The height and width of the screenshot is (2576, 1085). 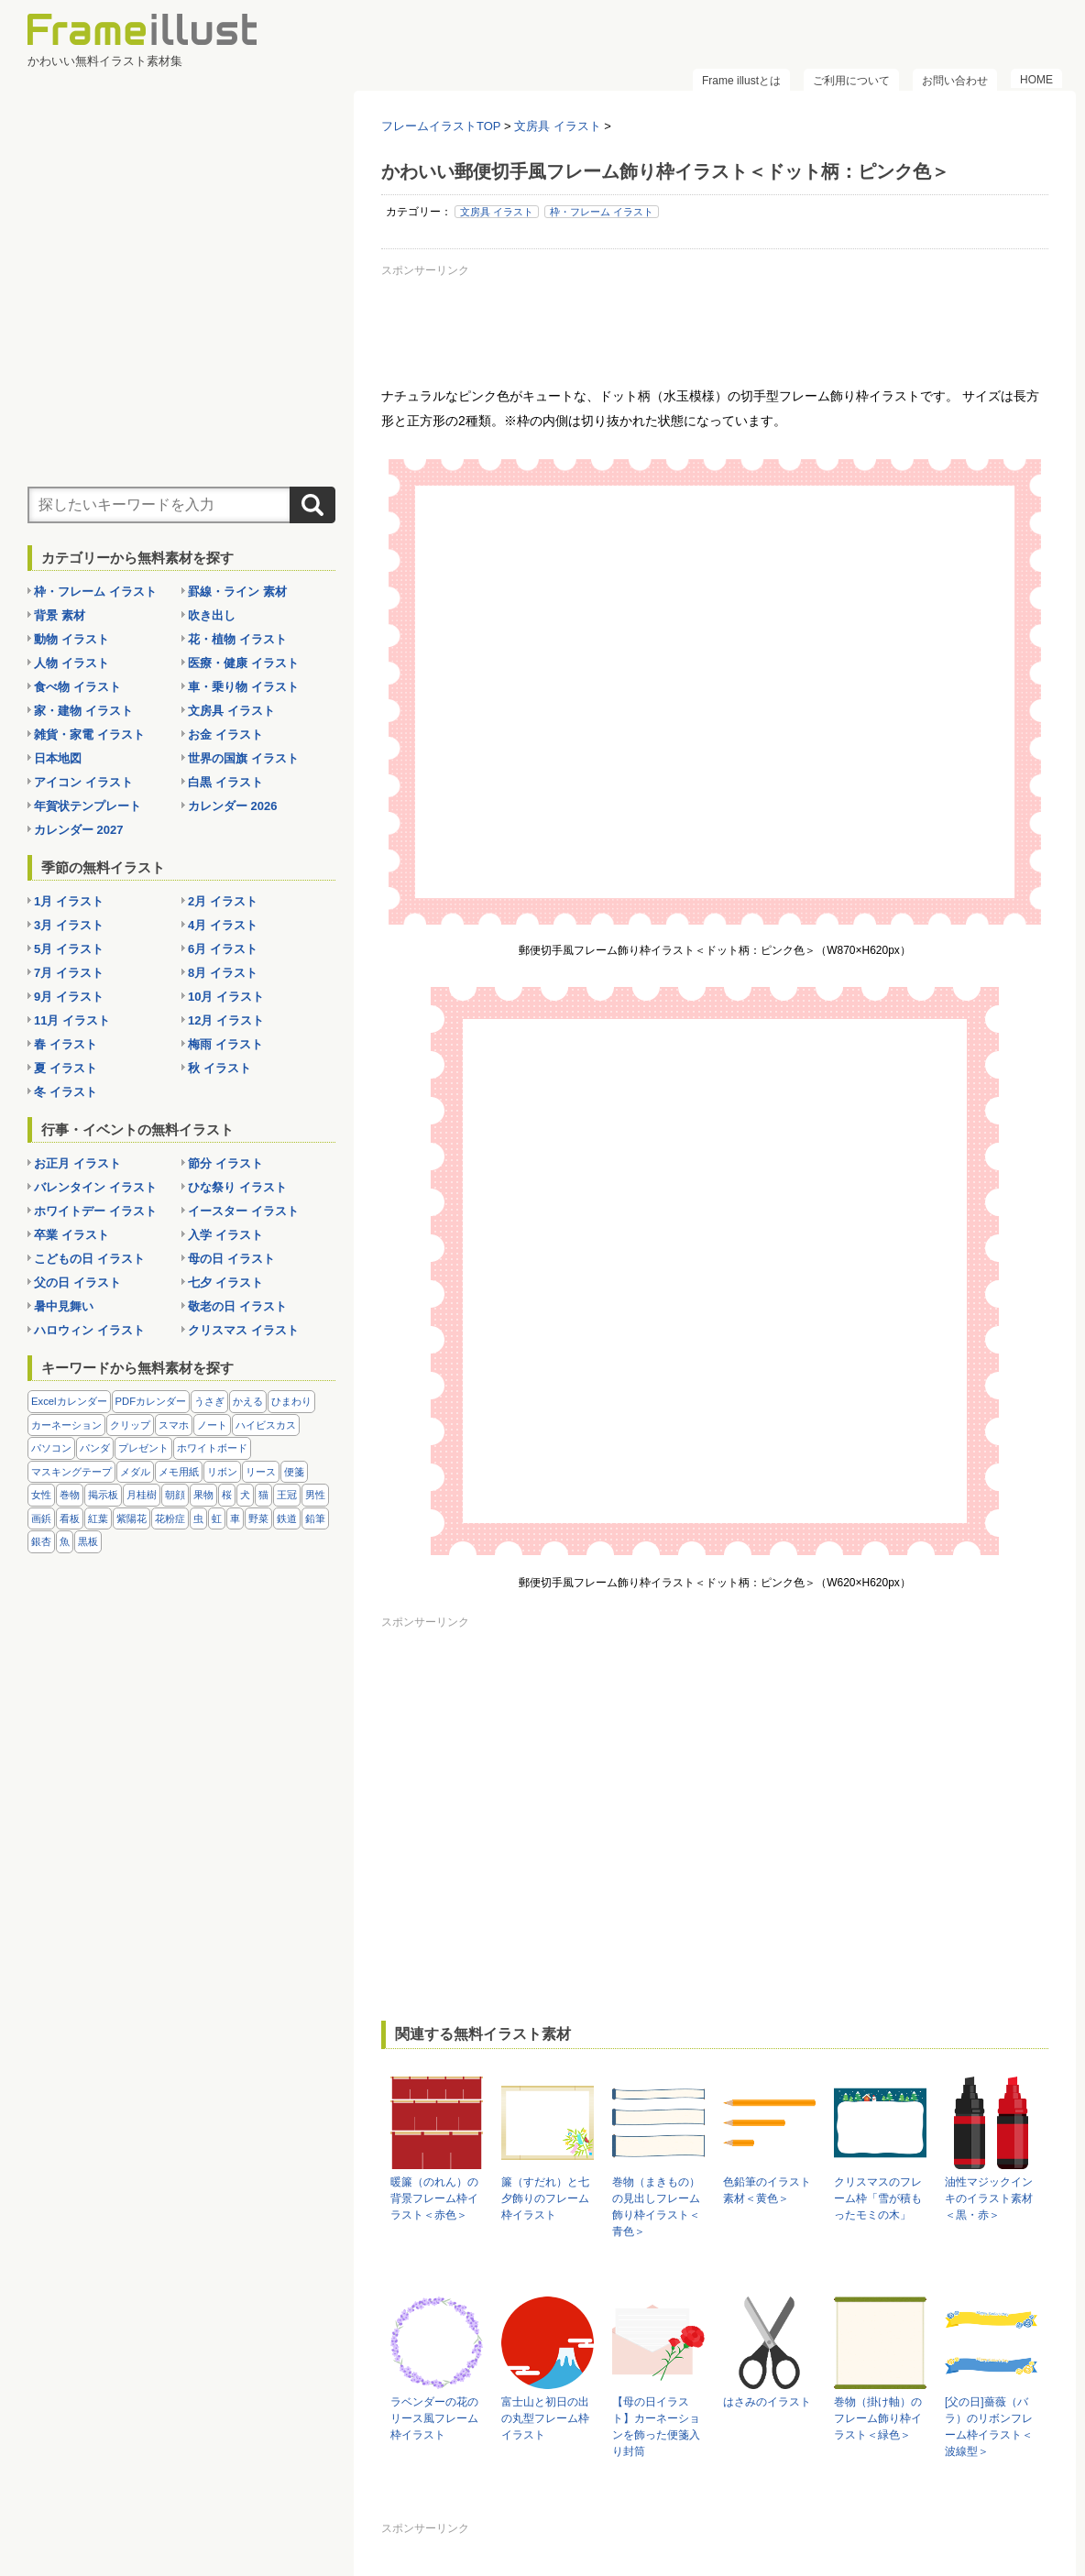 What do you see at coordinates (223, 925) in the screenshot?
I see `4月 イラスト` at bounding box center [223, 925].